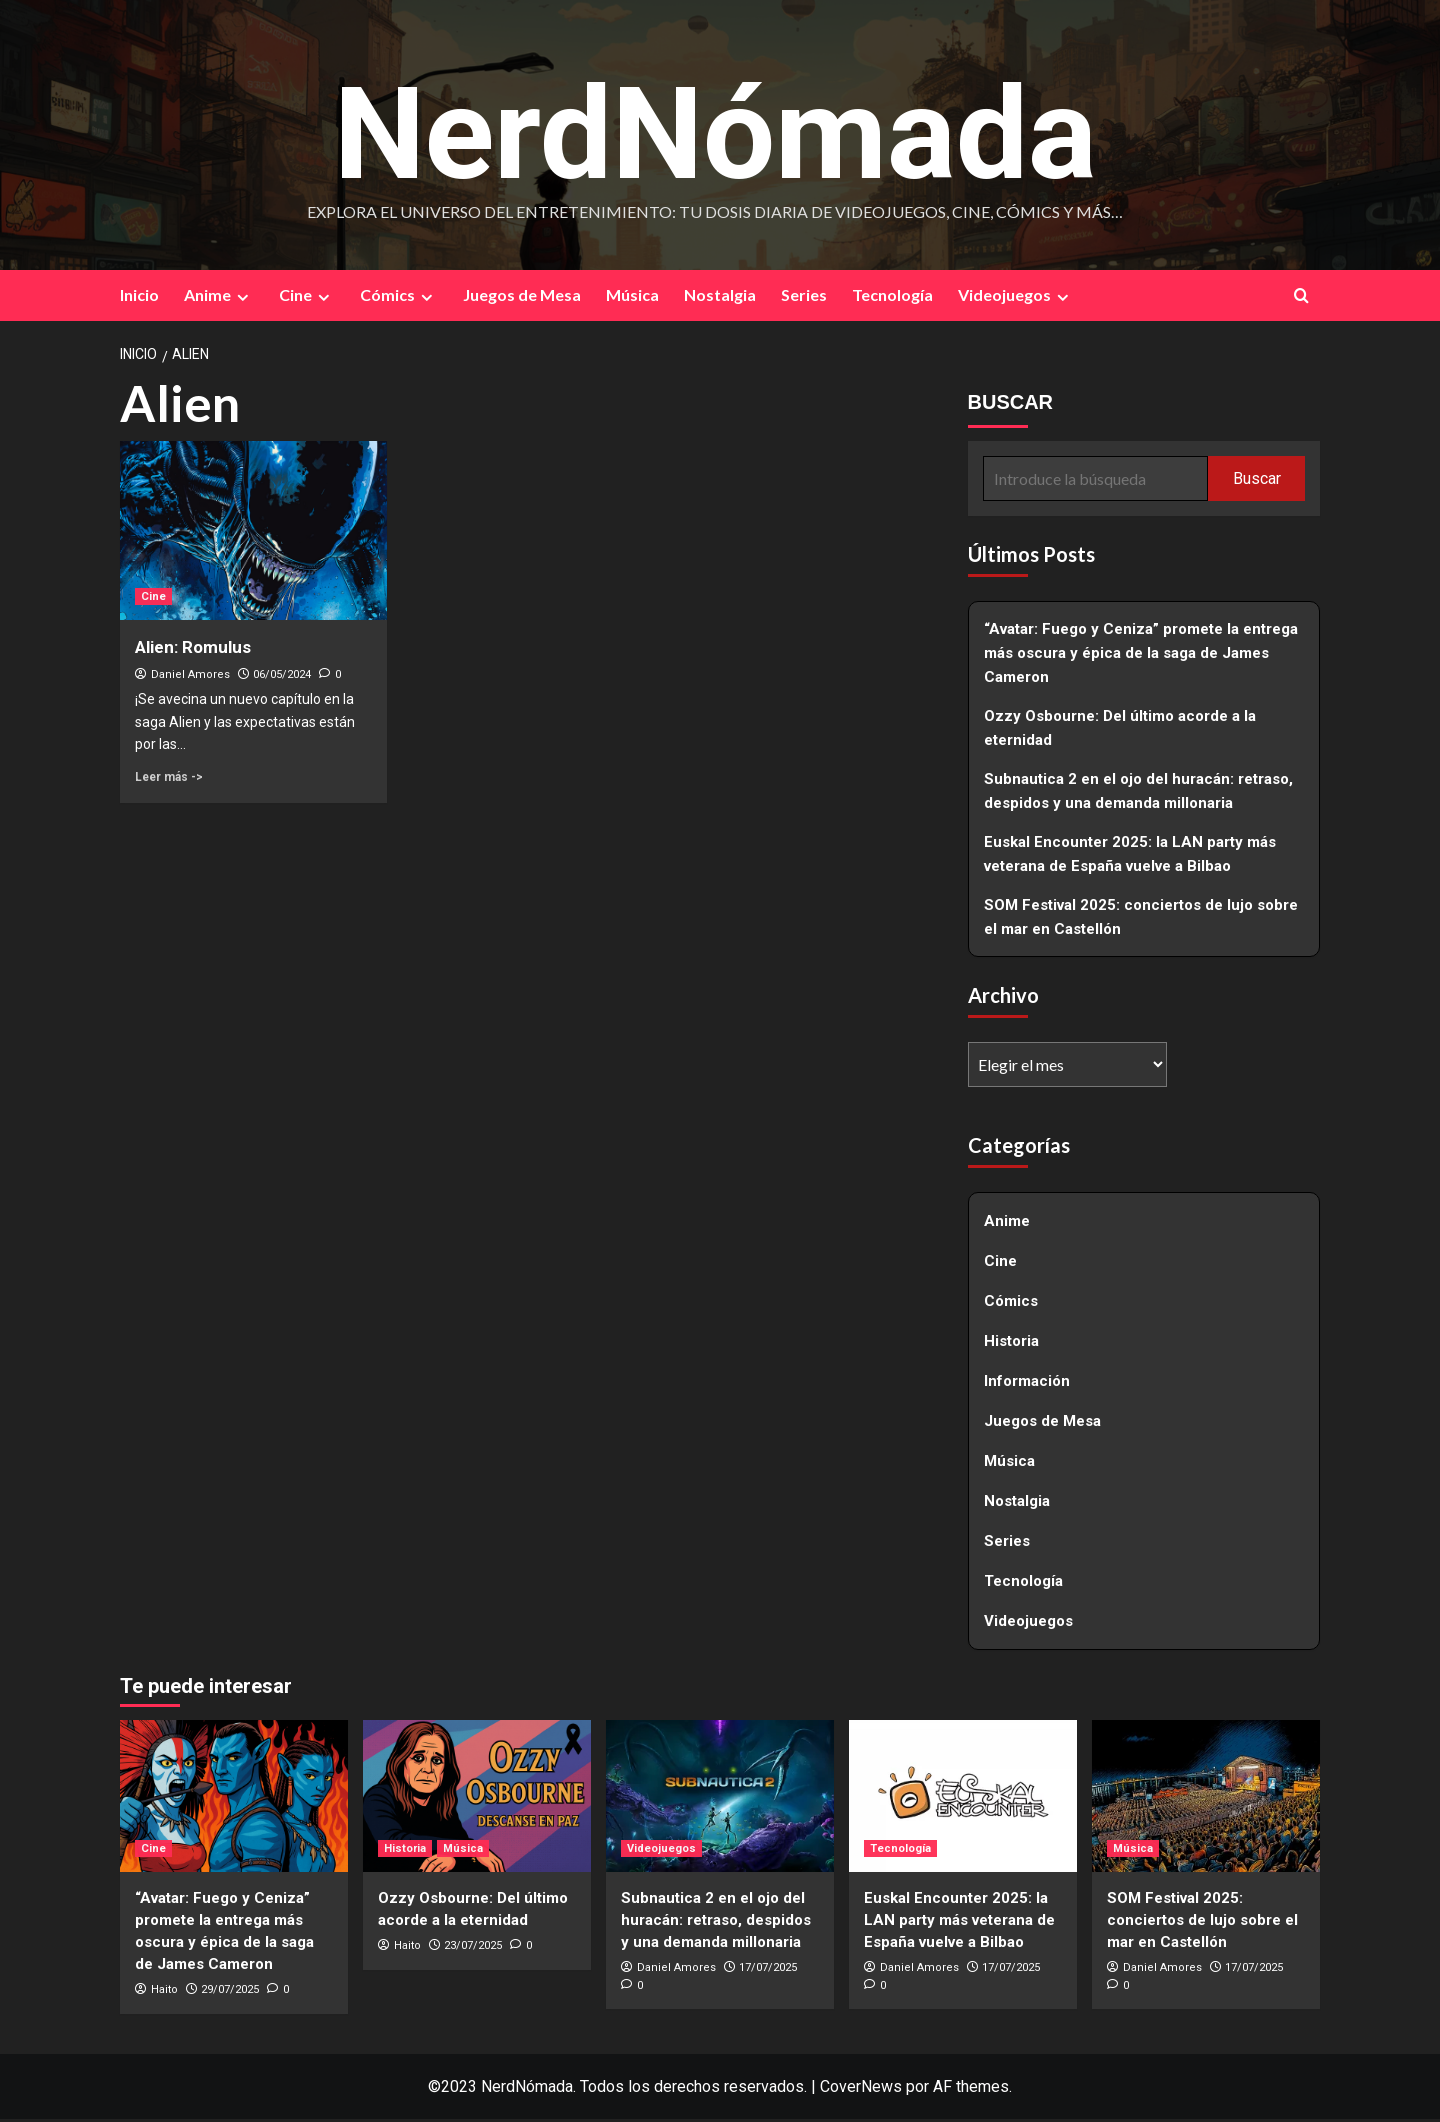 The height and width of the screenshot is (2122, 1440). I want to click on Tecnología, so click(892, 298).